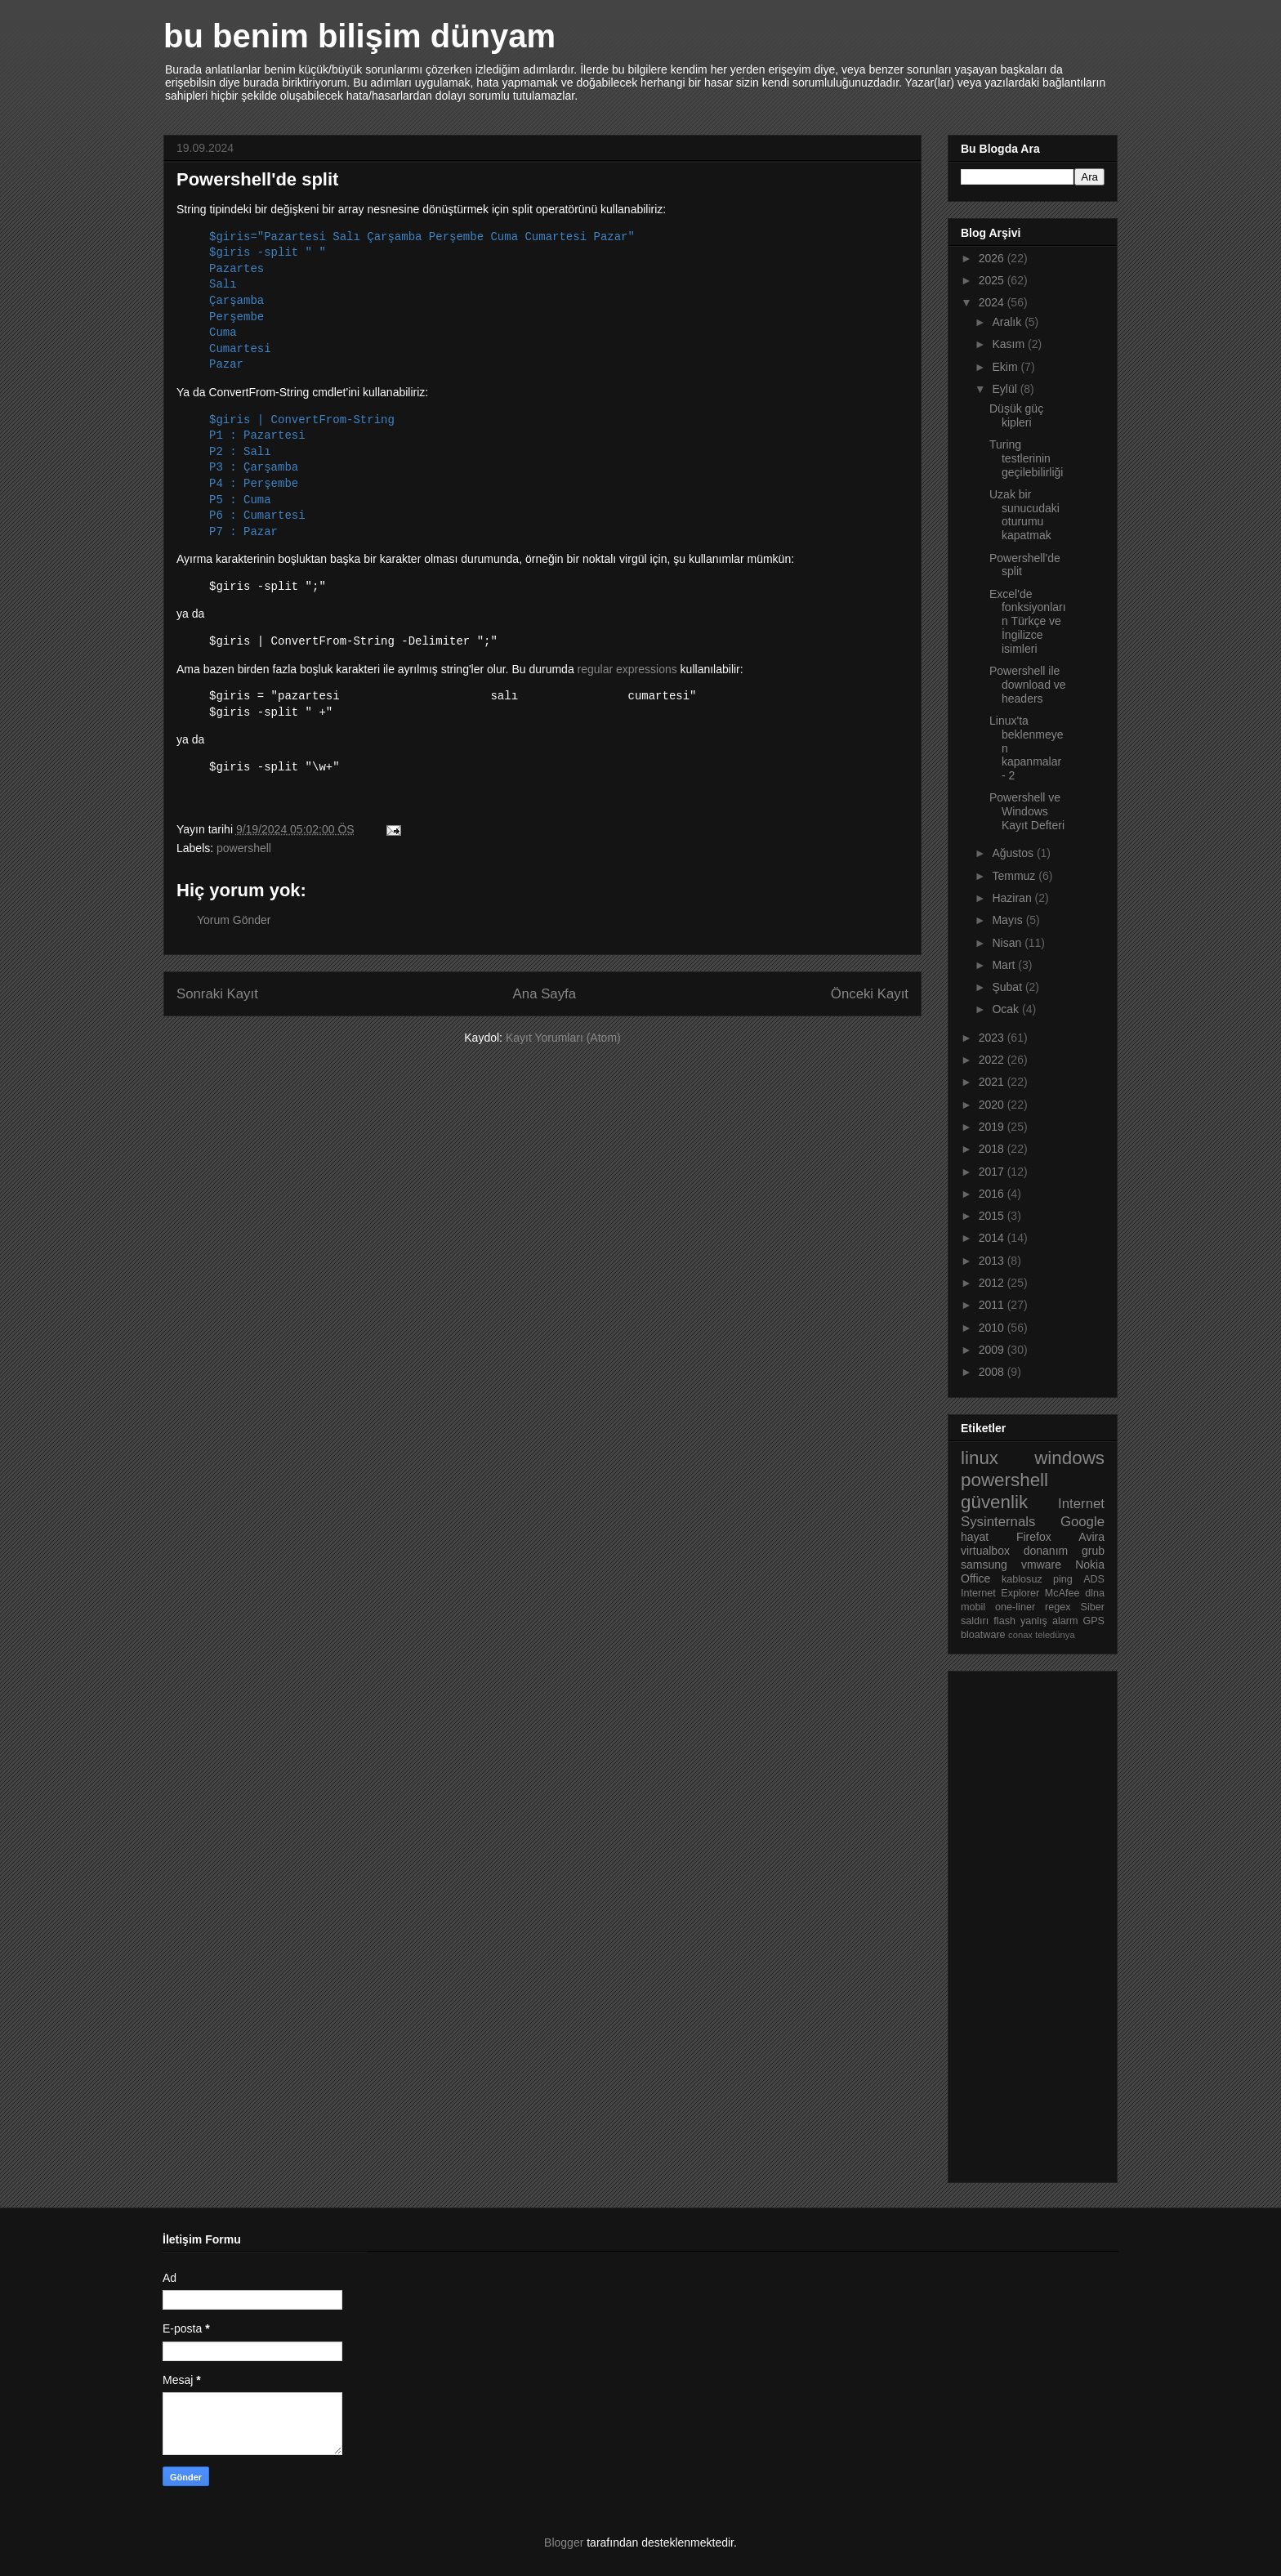  I want to click on Mayıs, so click(1008, 919).